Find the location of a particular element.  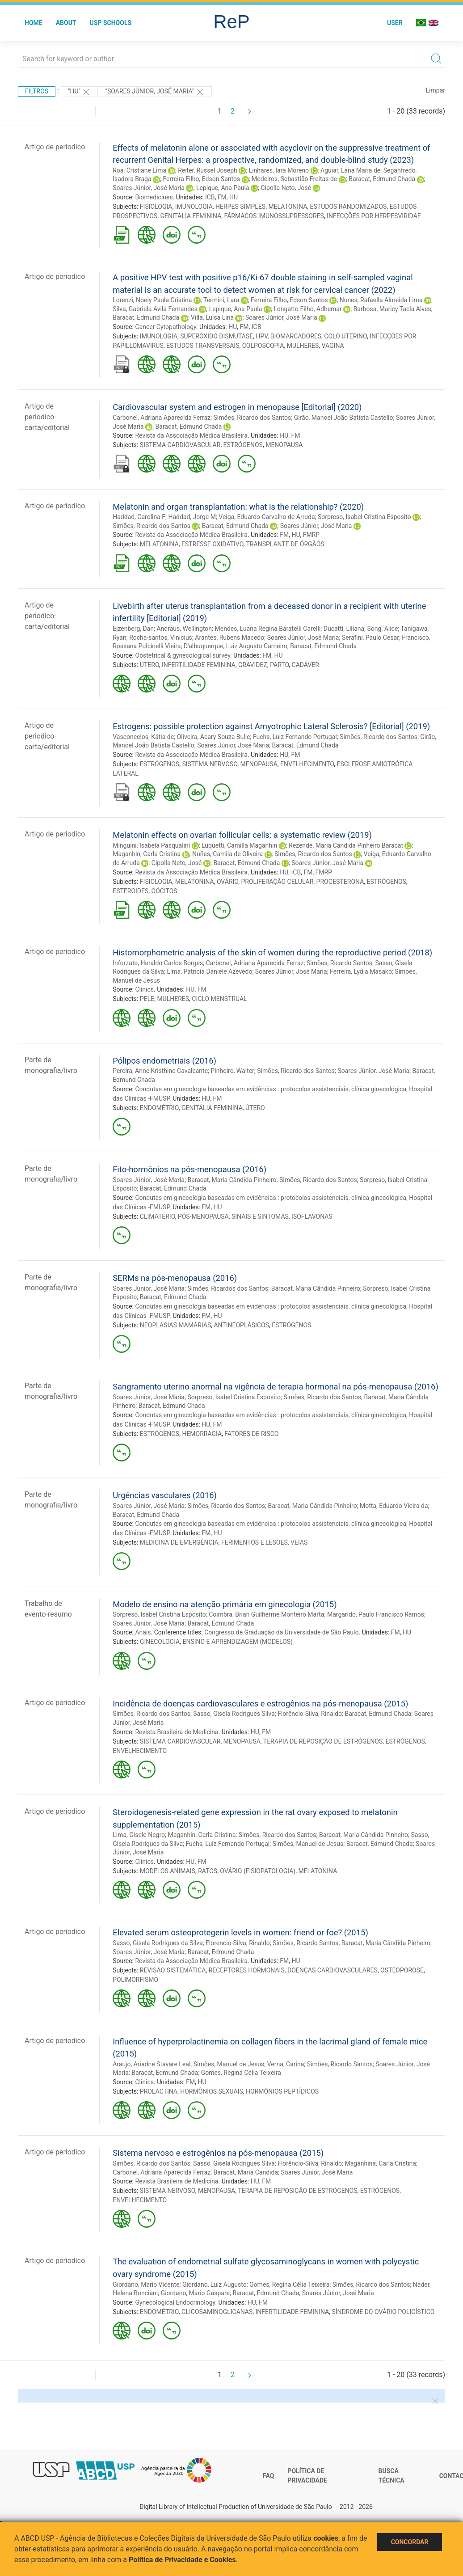

Girão, Manoel João Batista Castello is located at coordinates (343, 417).